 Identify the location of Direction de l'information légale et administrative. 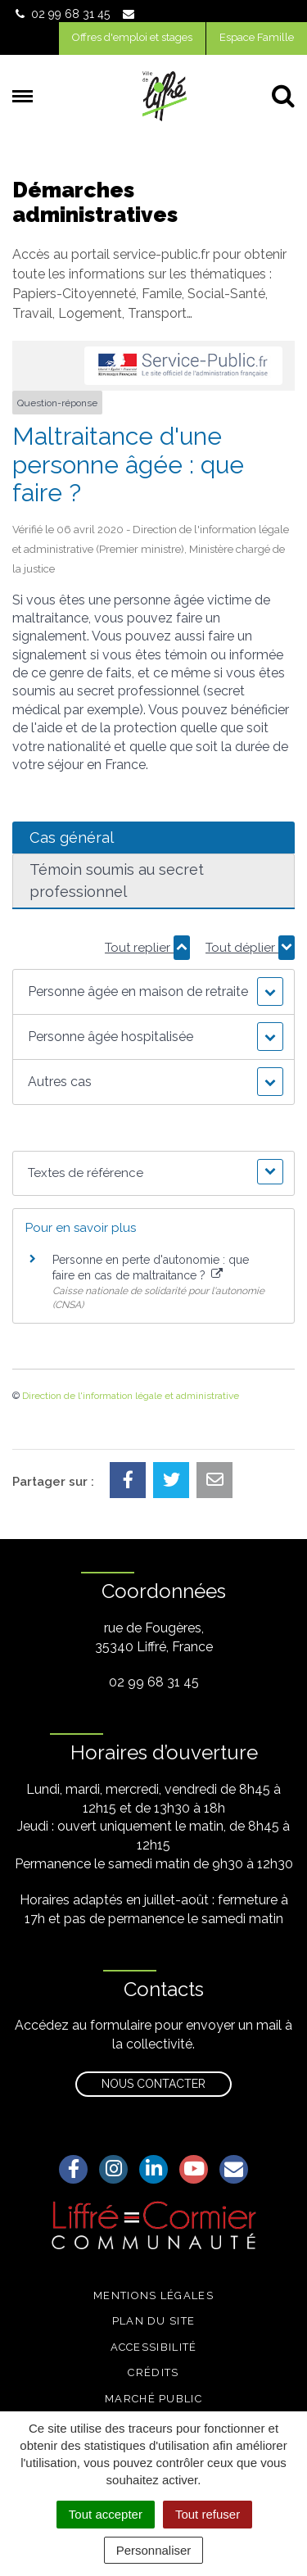
(130, 1395).